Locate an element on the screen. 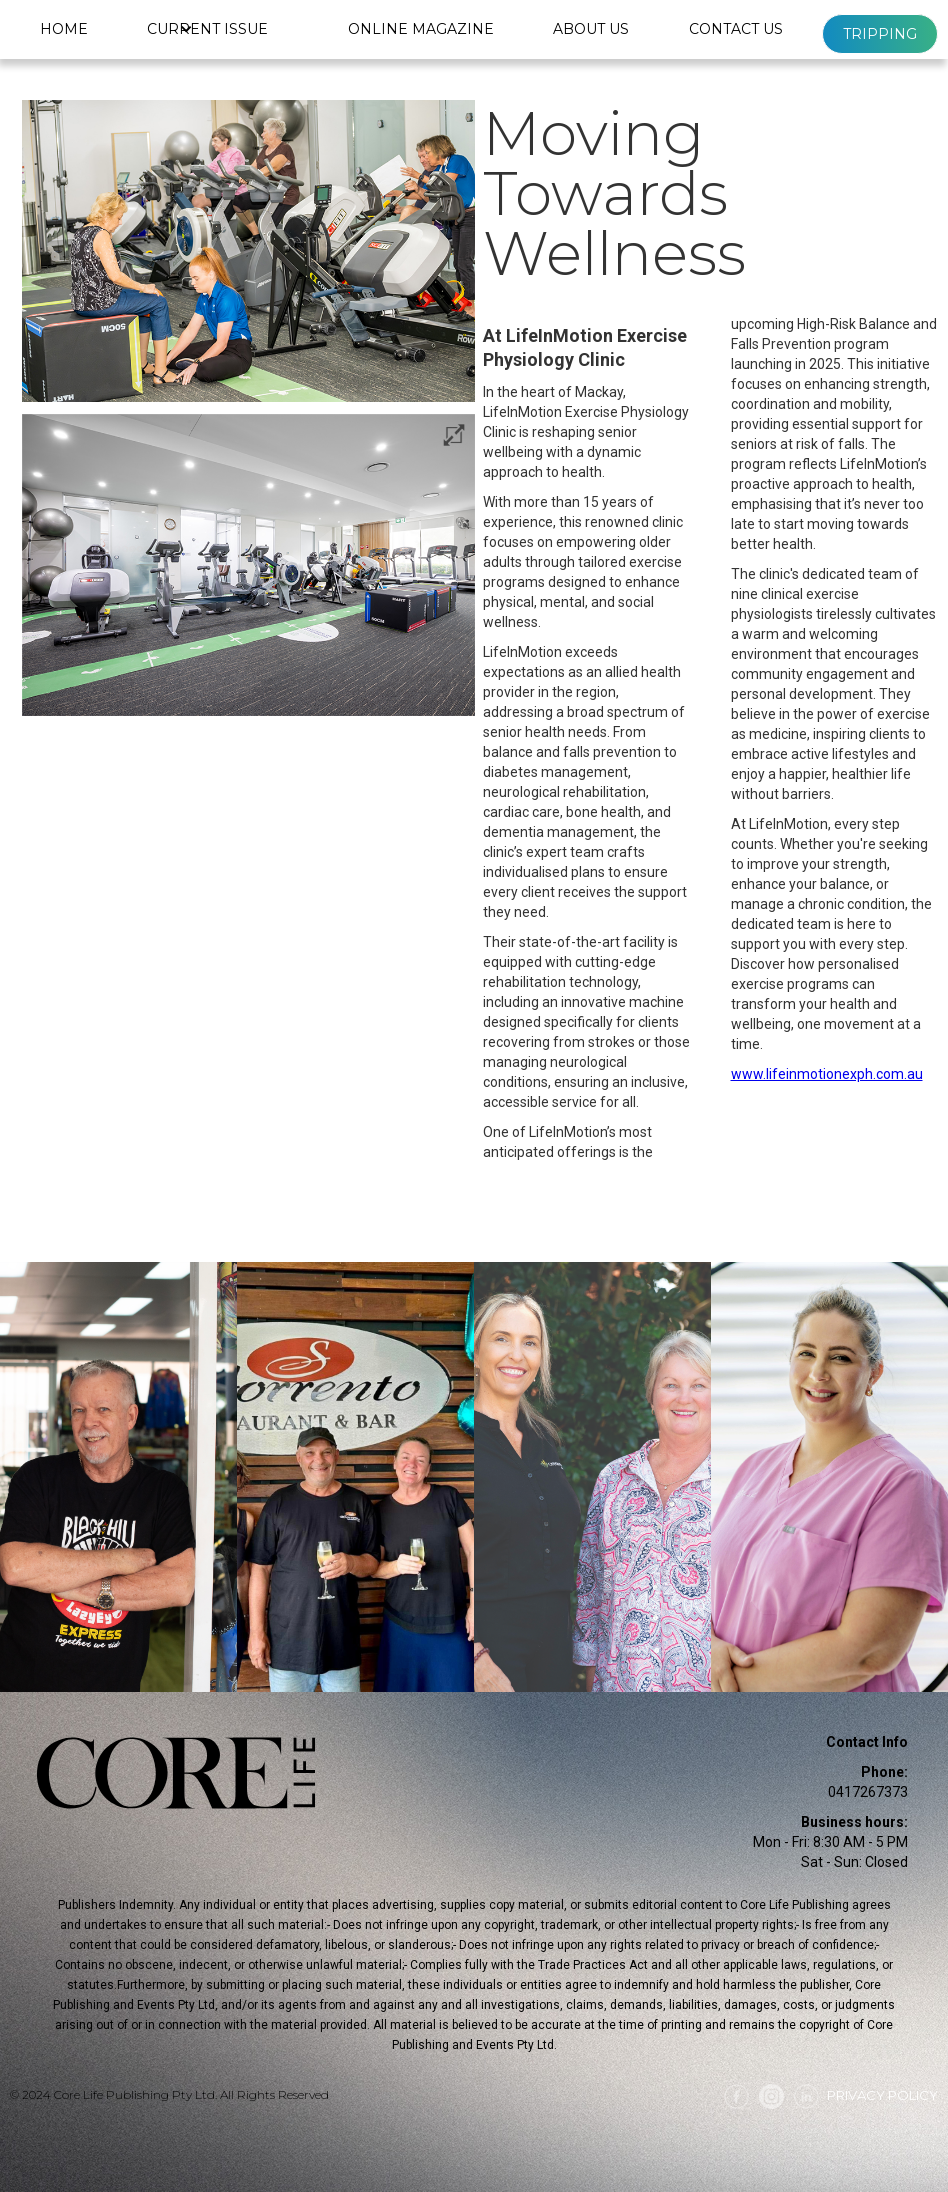 This screenshot has height=2192, width=948. [open lightbox] is located at coordinates (248, 565).